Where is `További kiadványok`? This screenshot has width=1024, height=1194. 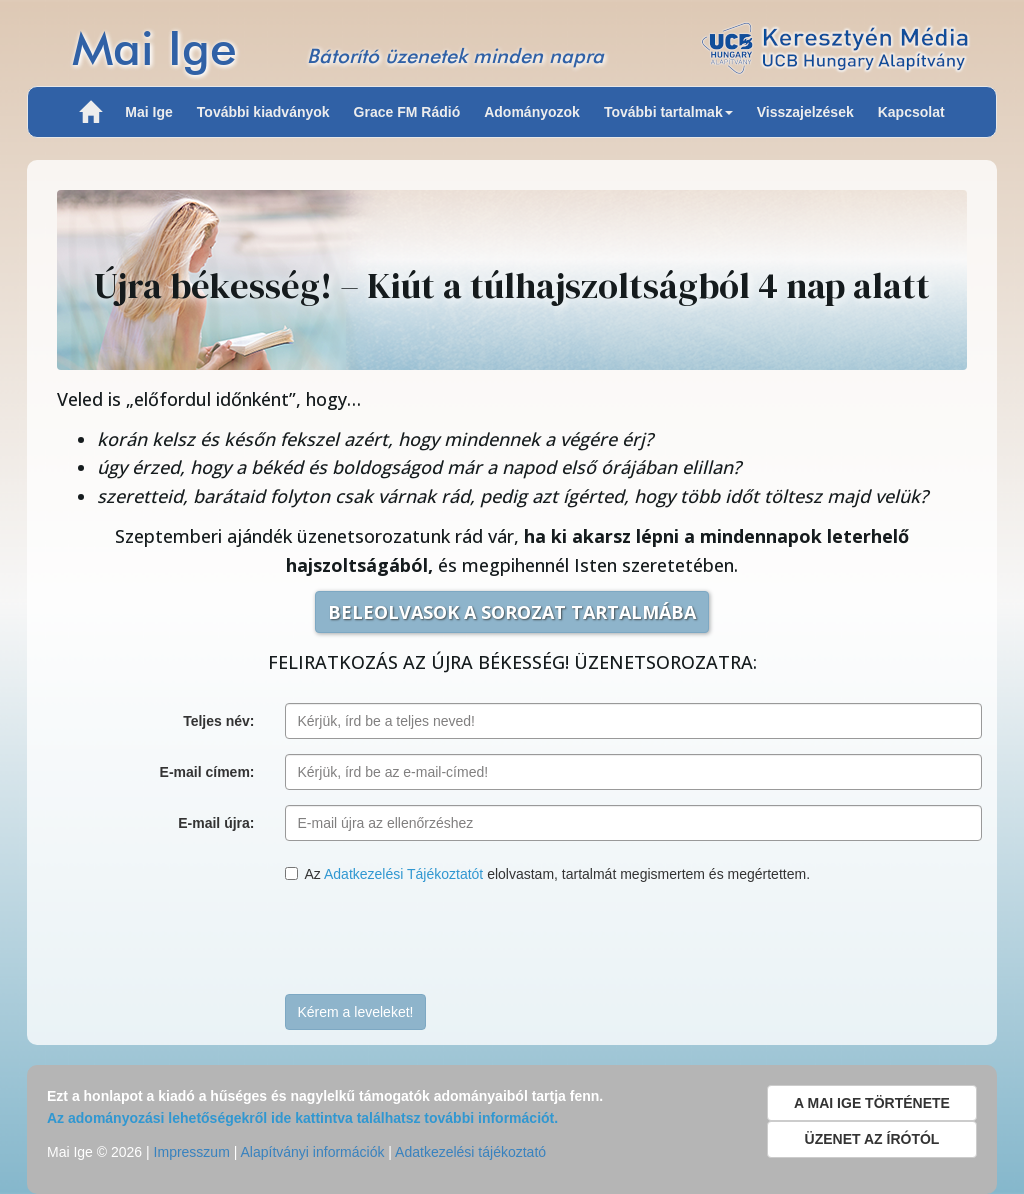
További kiadványok is located at coordinates (263, 112).